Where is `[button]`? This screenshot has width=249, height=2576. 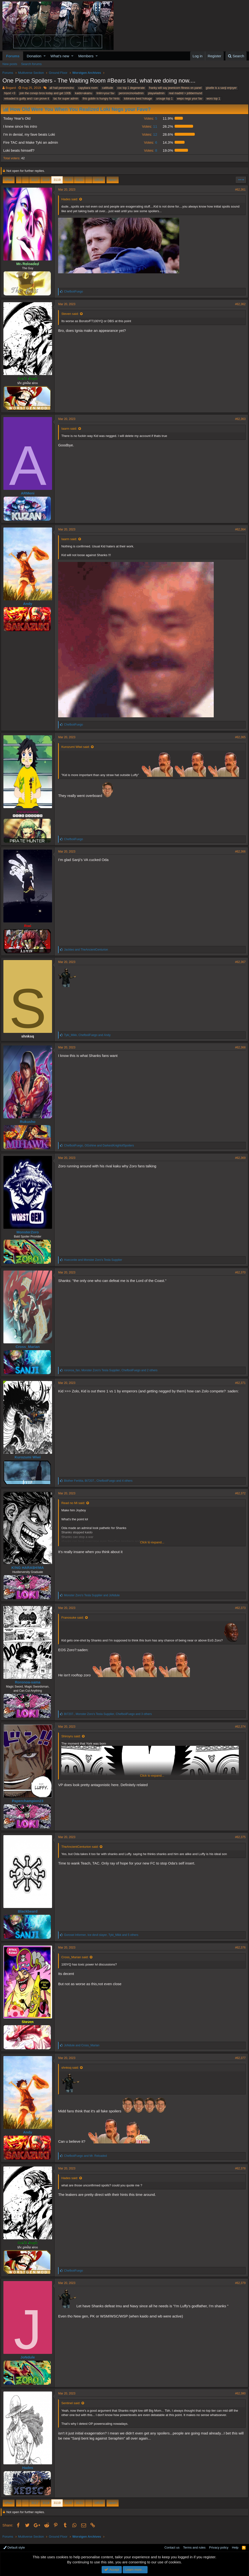 [button] is located at coordinates (44, 55).